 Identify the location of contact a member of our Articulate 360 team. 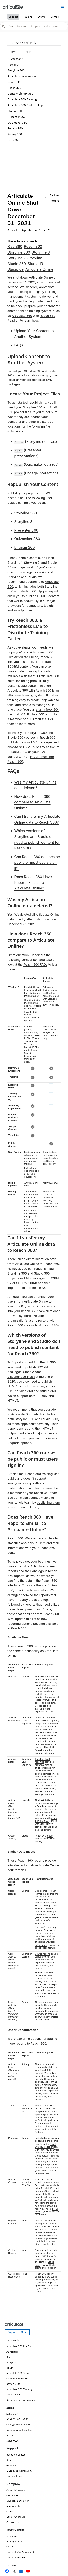
(33, 719).